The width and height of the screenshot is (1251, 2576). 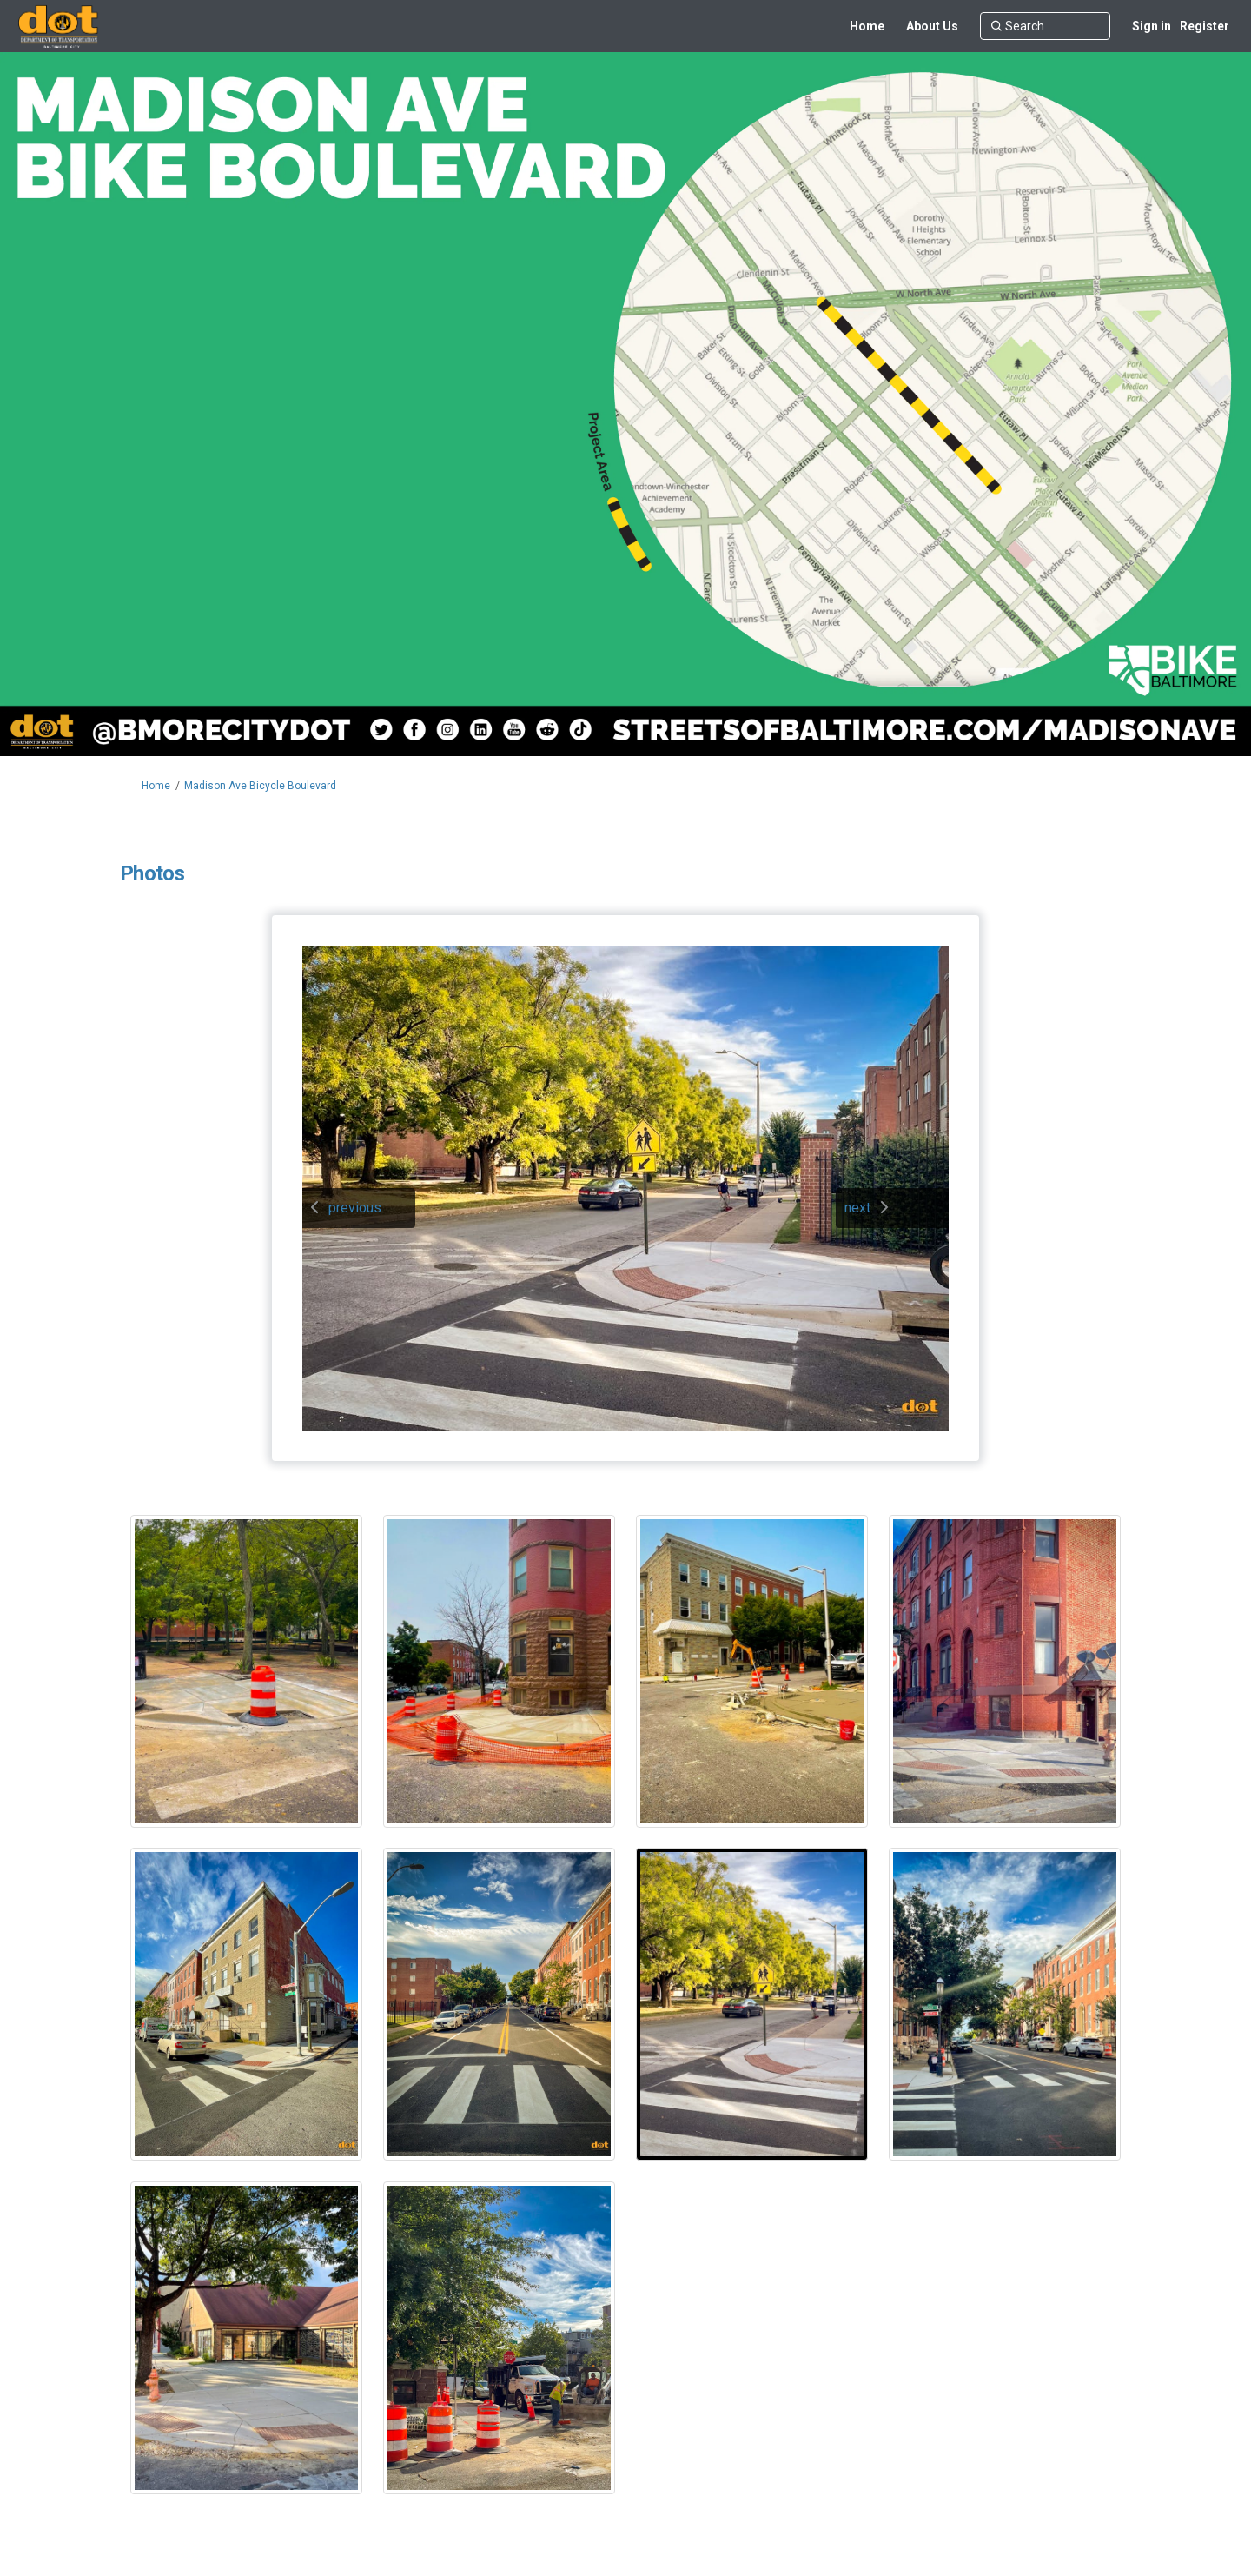 I want to click on [About Us], so click(x=932, y=26).